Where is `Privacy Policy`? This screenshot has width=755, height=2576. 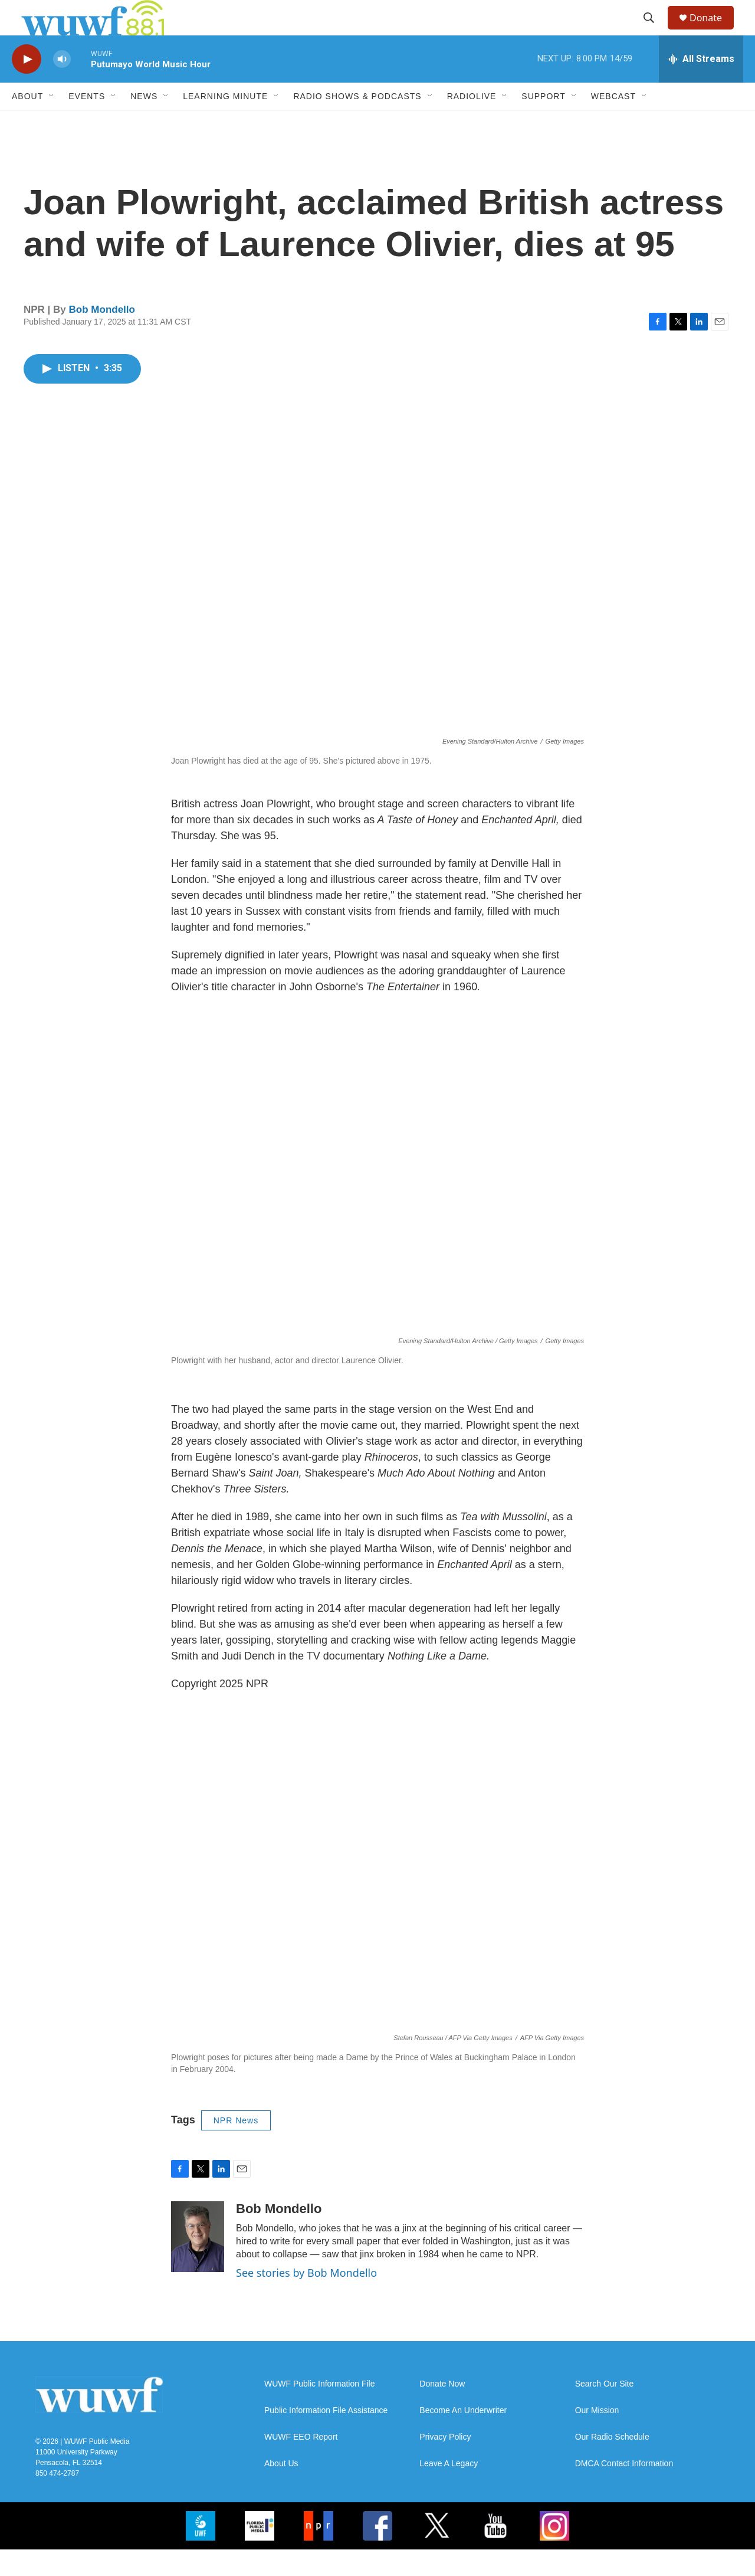
Privacy Policy is located at coordinates (445, 2463).